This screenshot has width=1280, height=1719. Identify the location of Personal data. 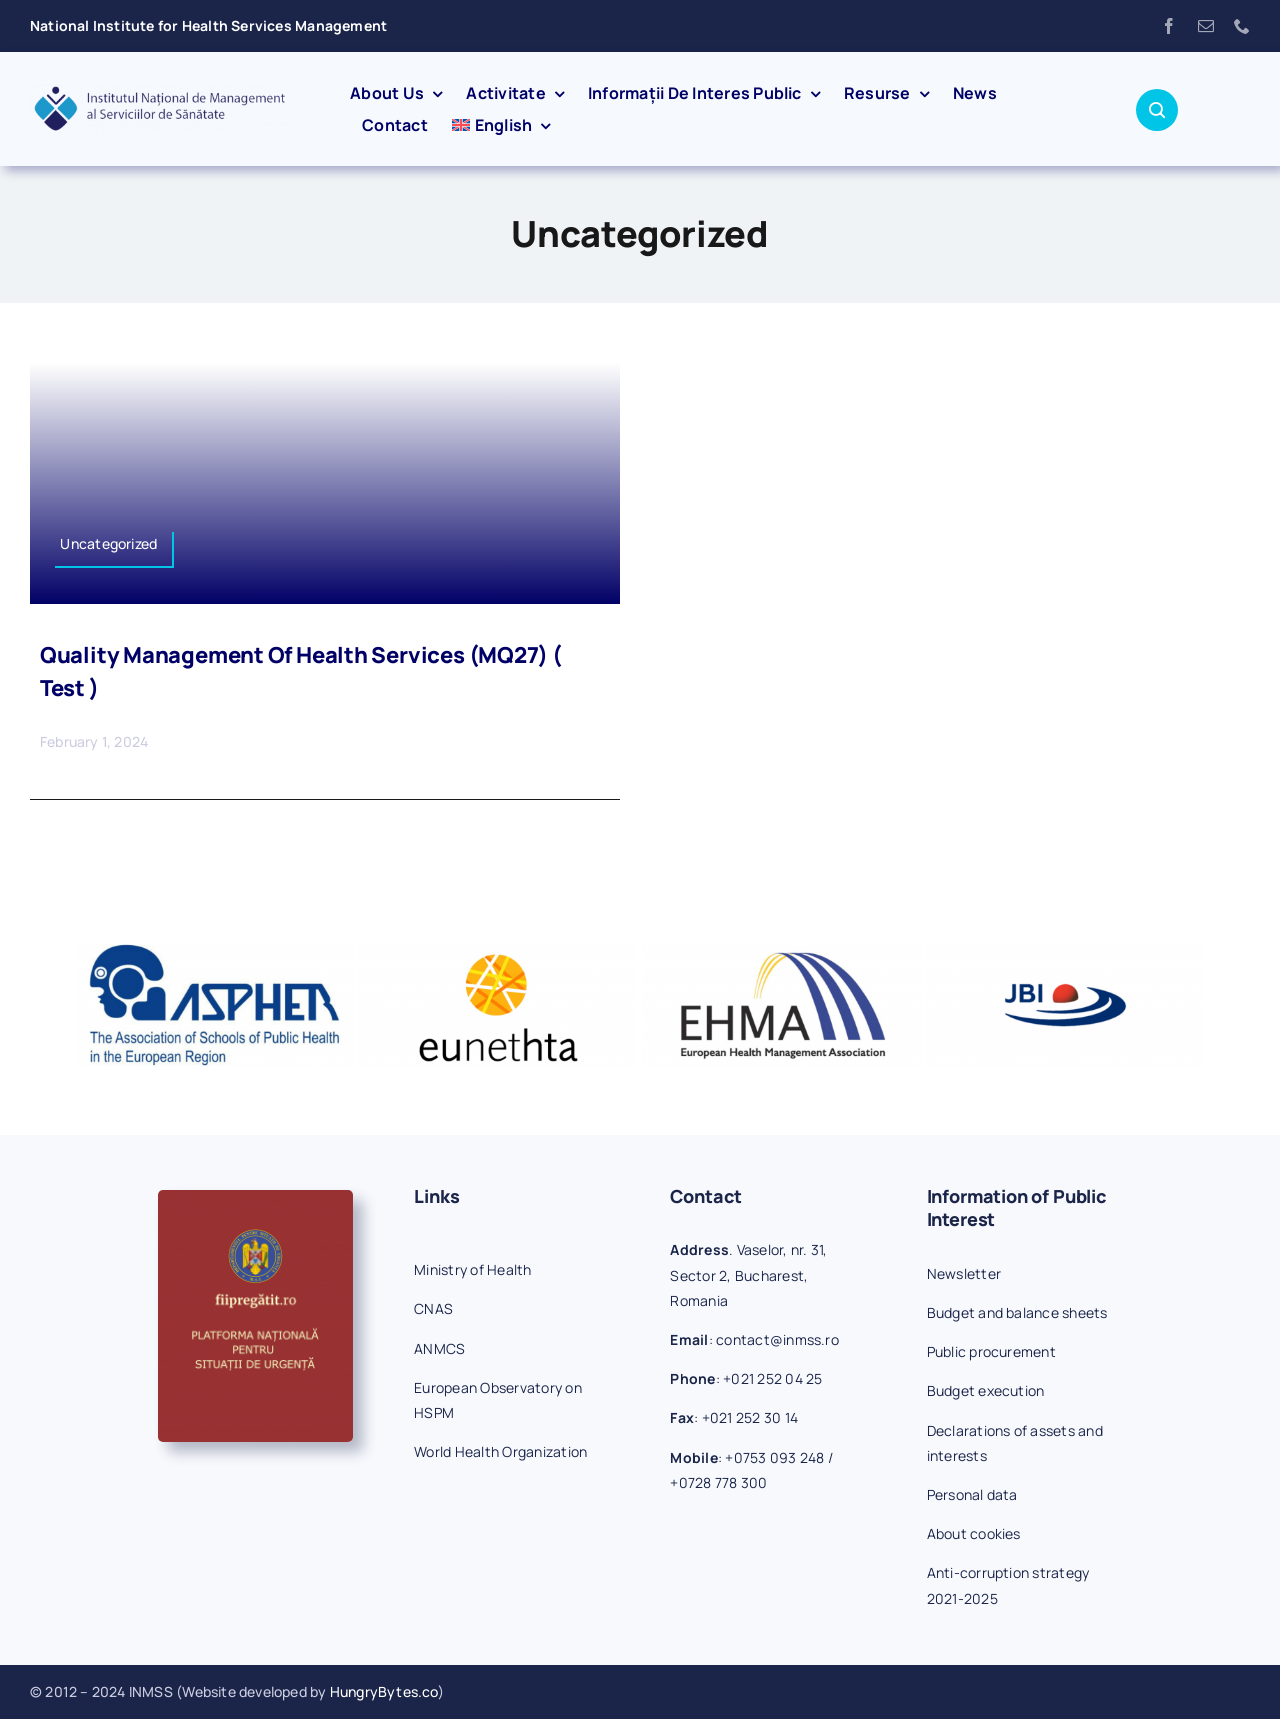
(972, 1494).